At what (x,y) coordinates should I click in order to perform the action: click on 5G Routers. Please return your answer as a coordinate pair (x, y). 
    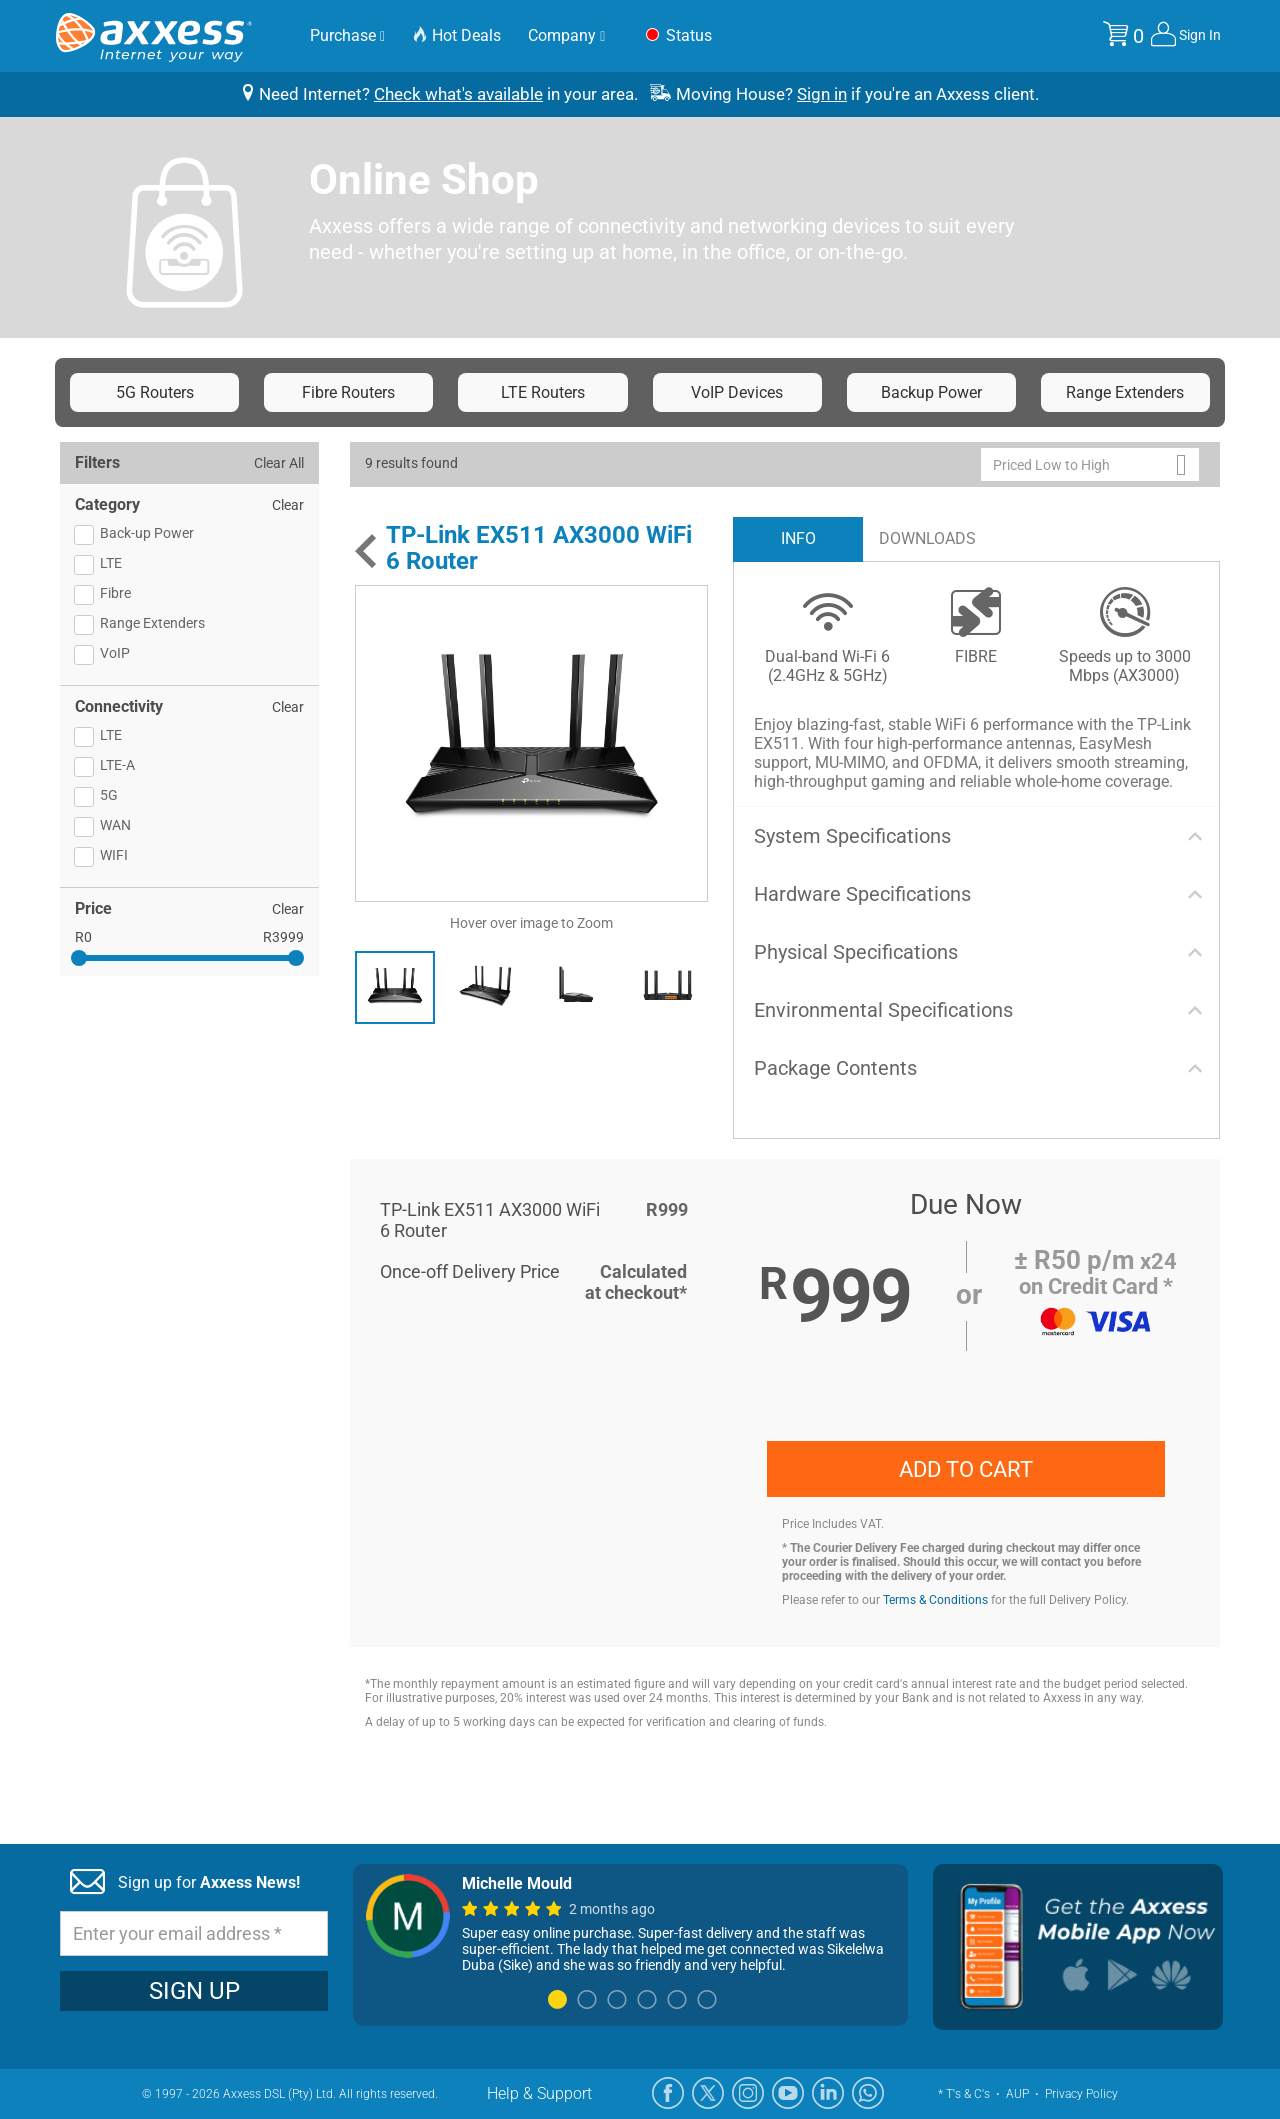
    Looking at the image, I should click on (155, 392).